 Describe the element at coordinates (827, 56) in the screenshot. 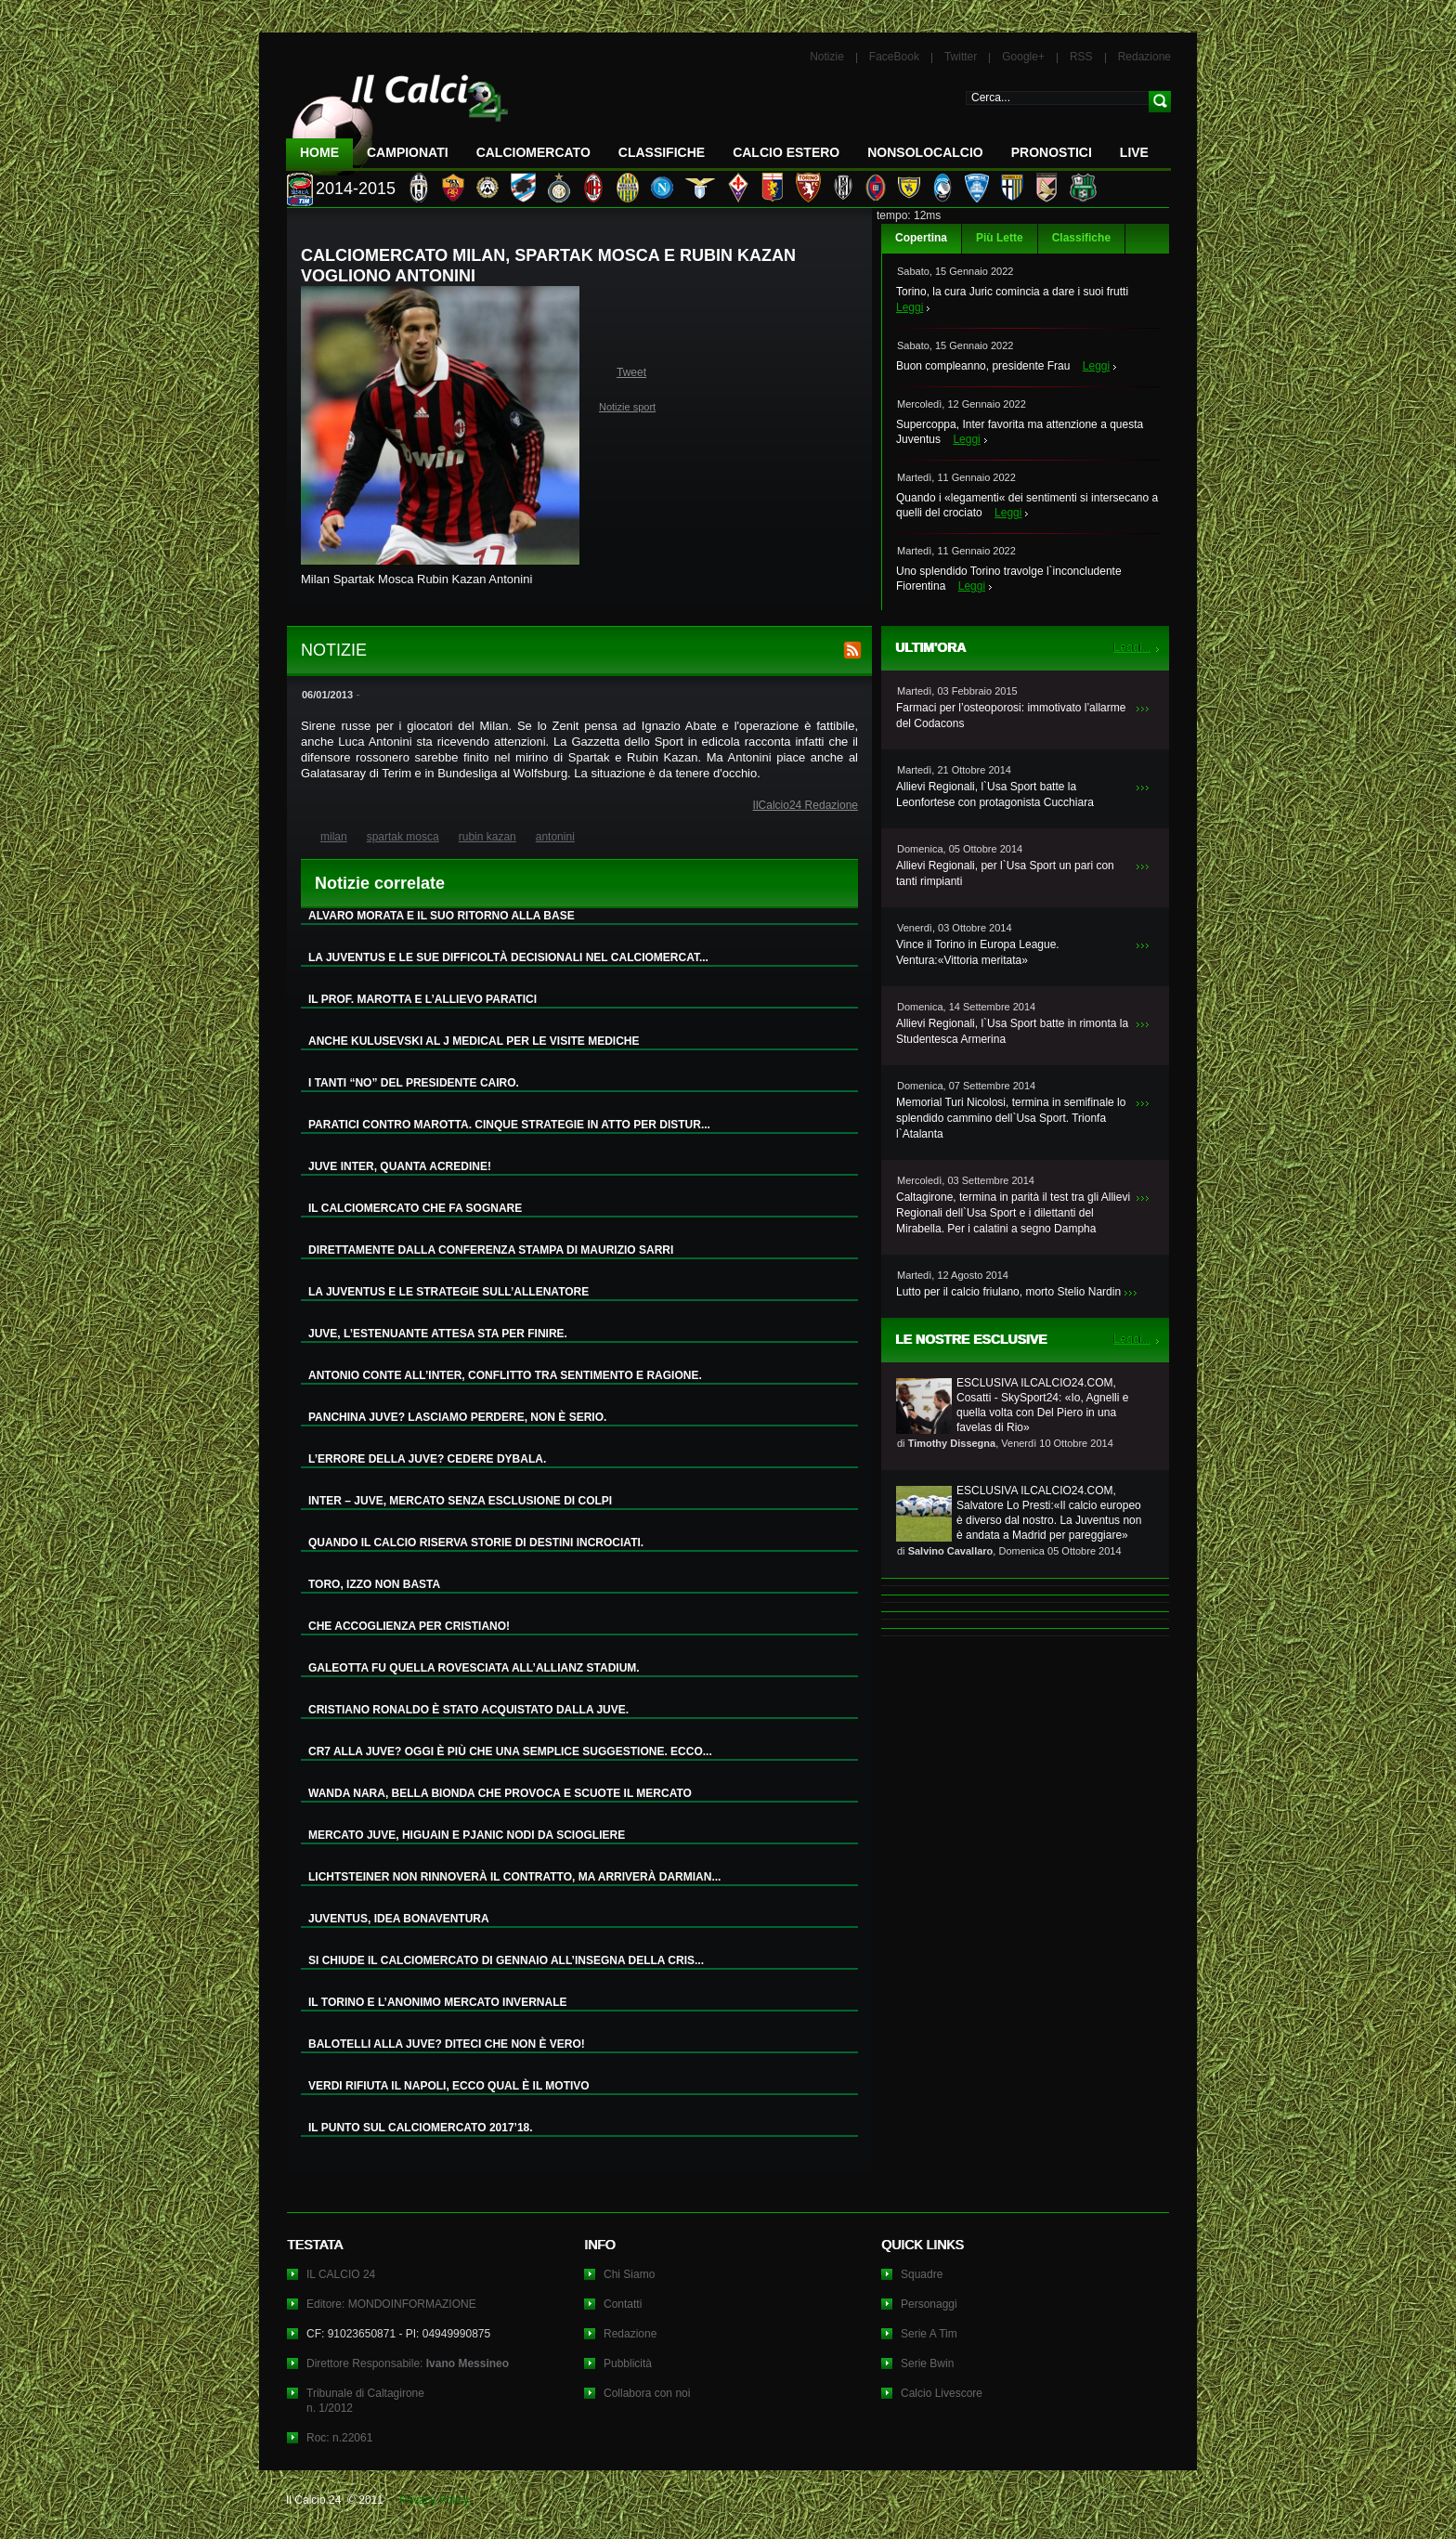

I see `Notizie` at that location.